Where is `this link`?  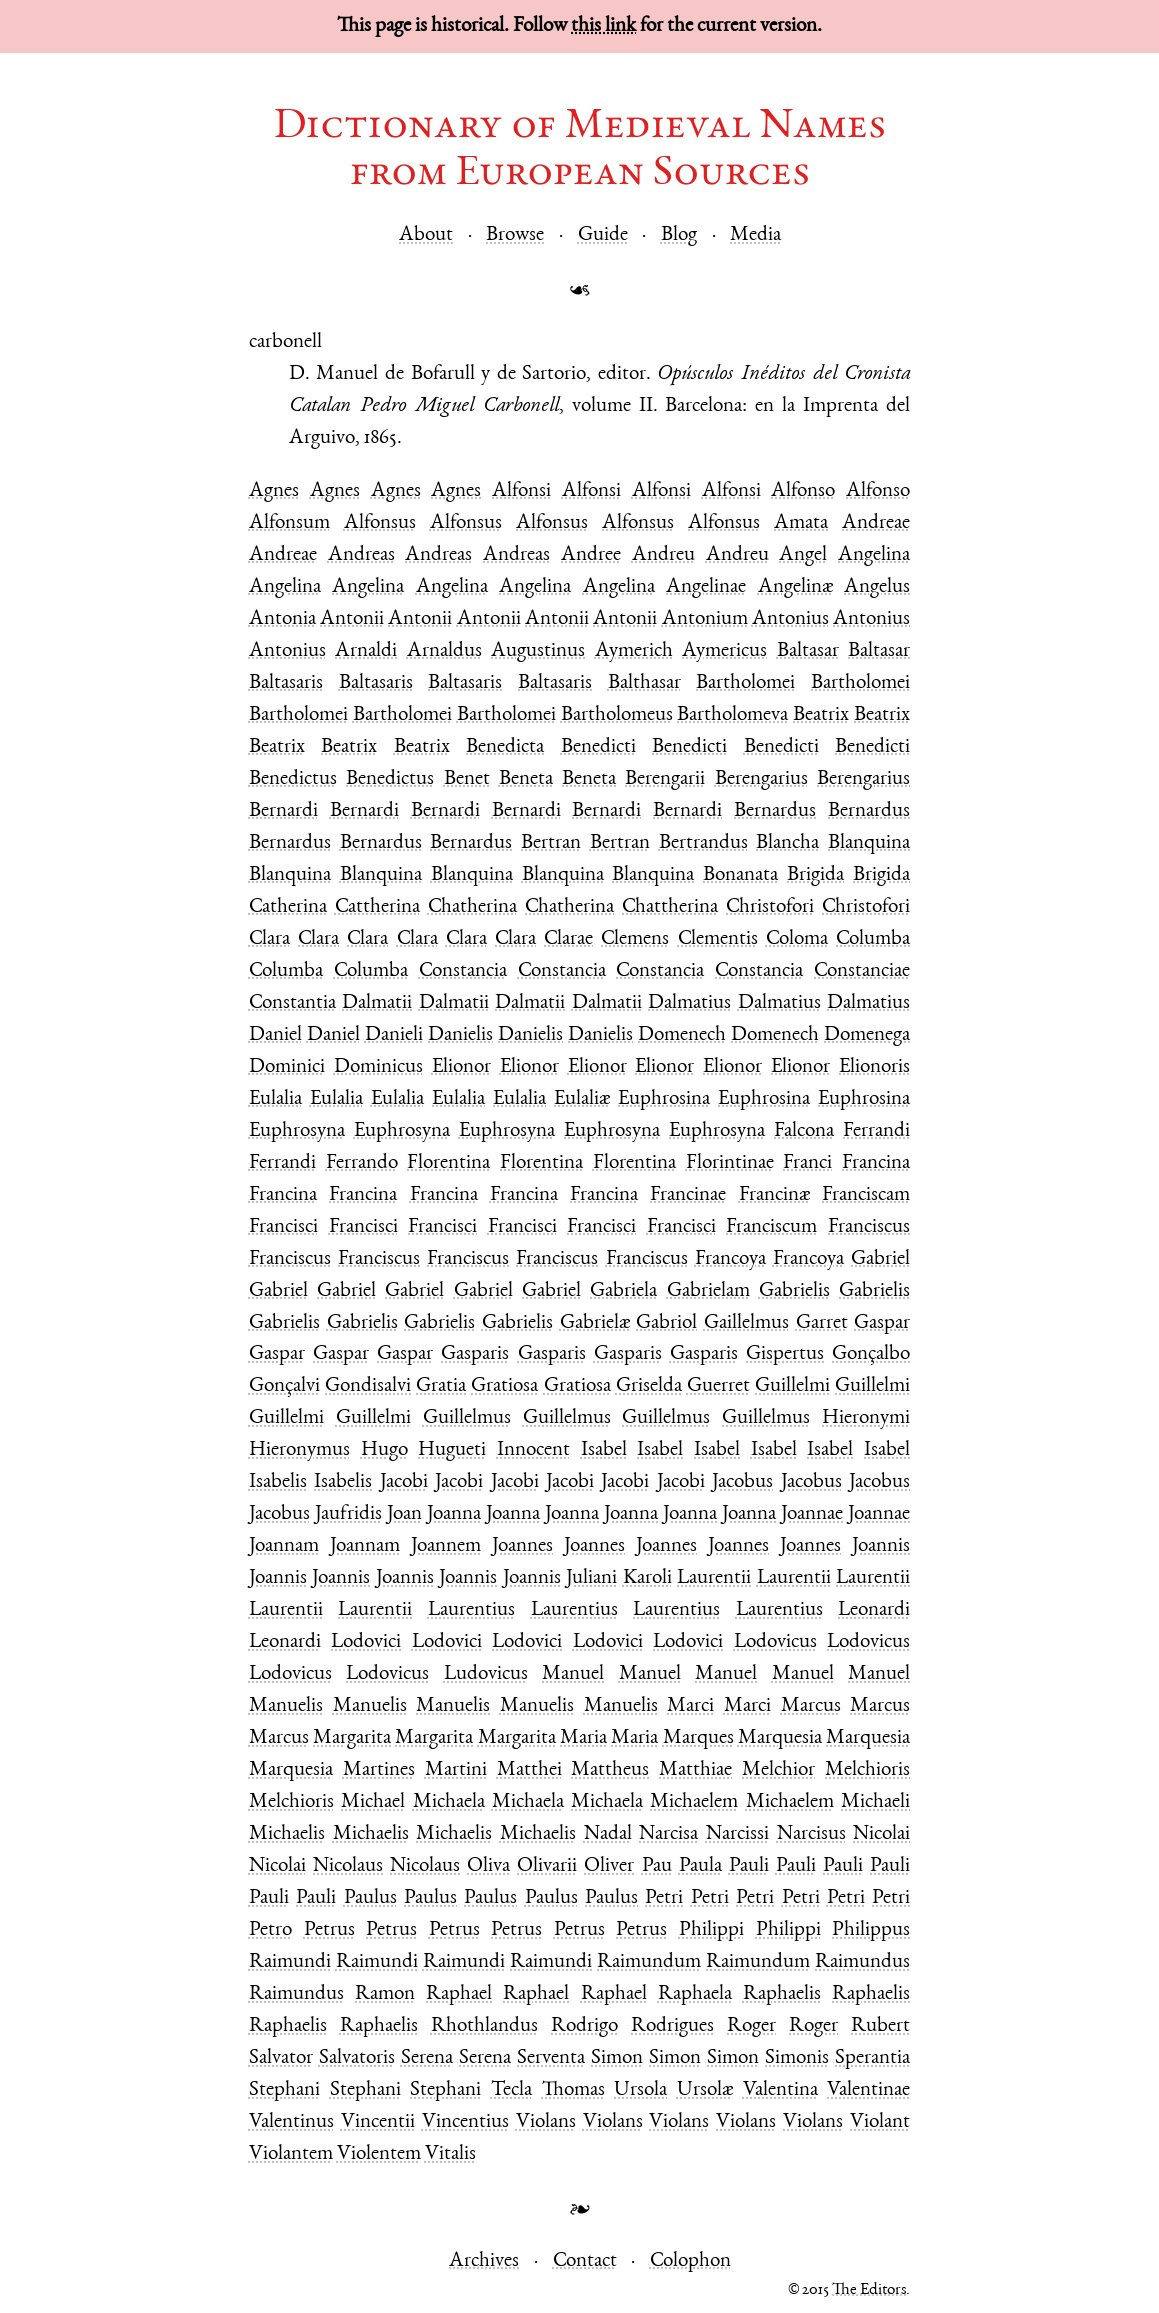 this link is located at coordinates (603, 26).